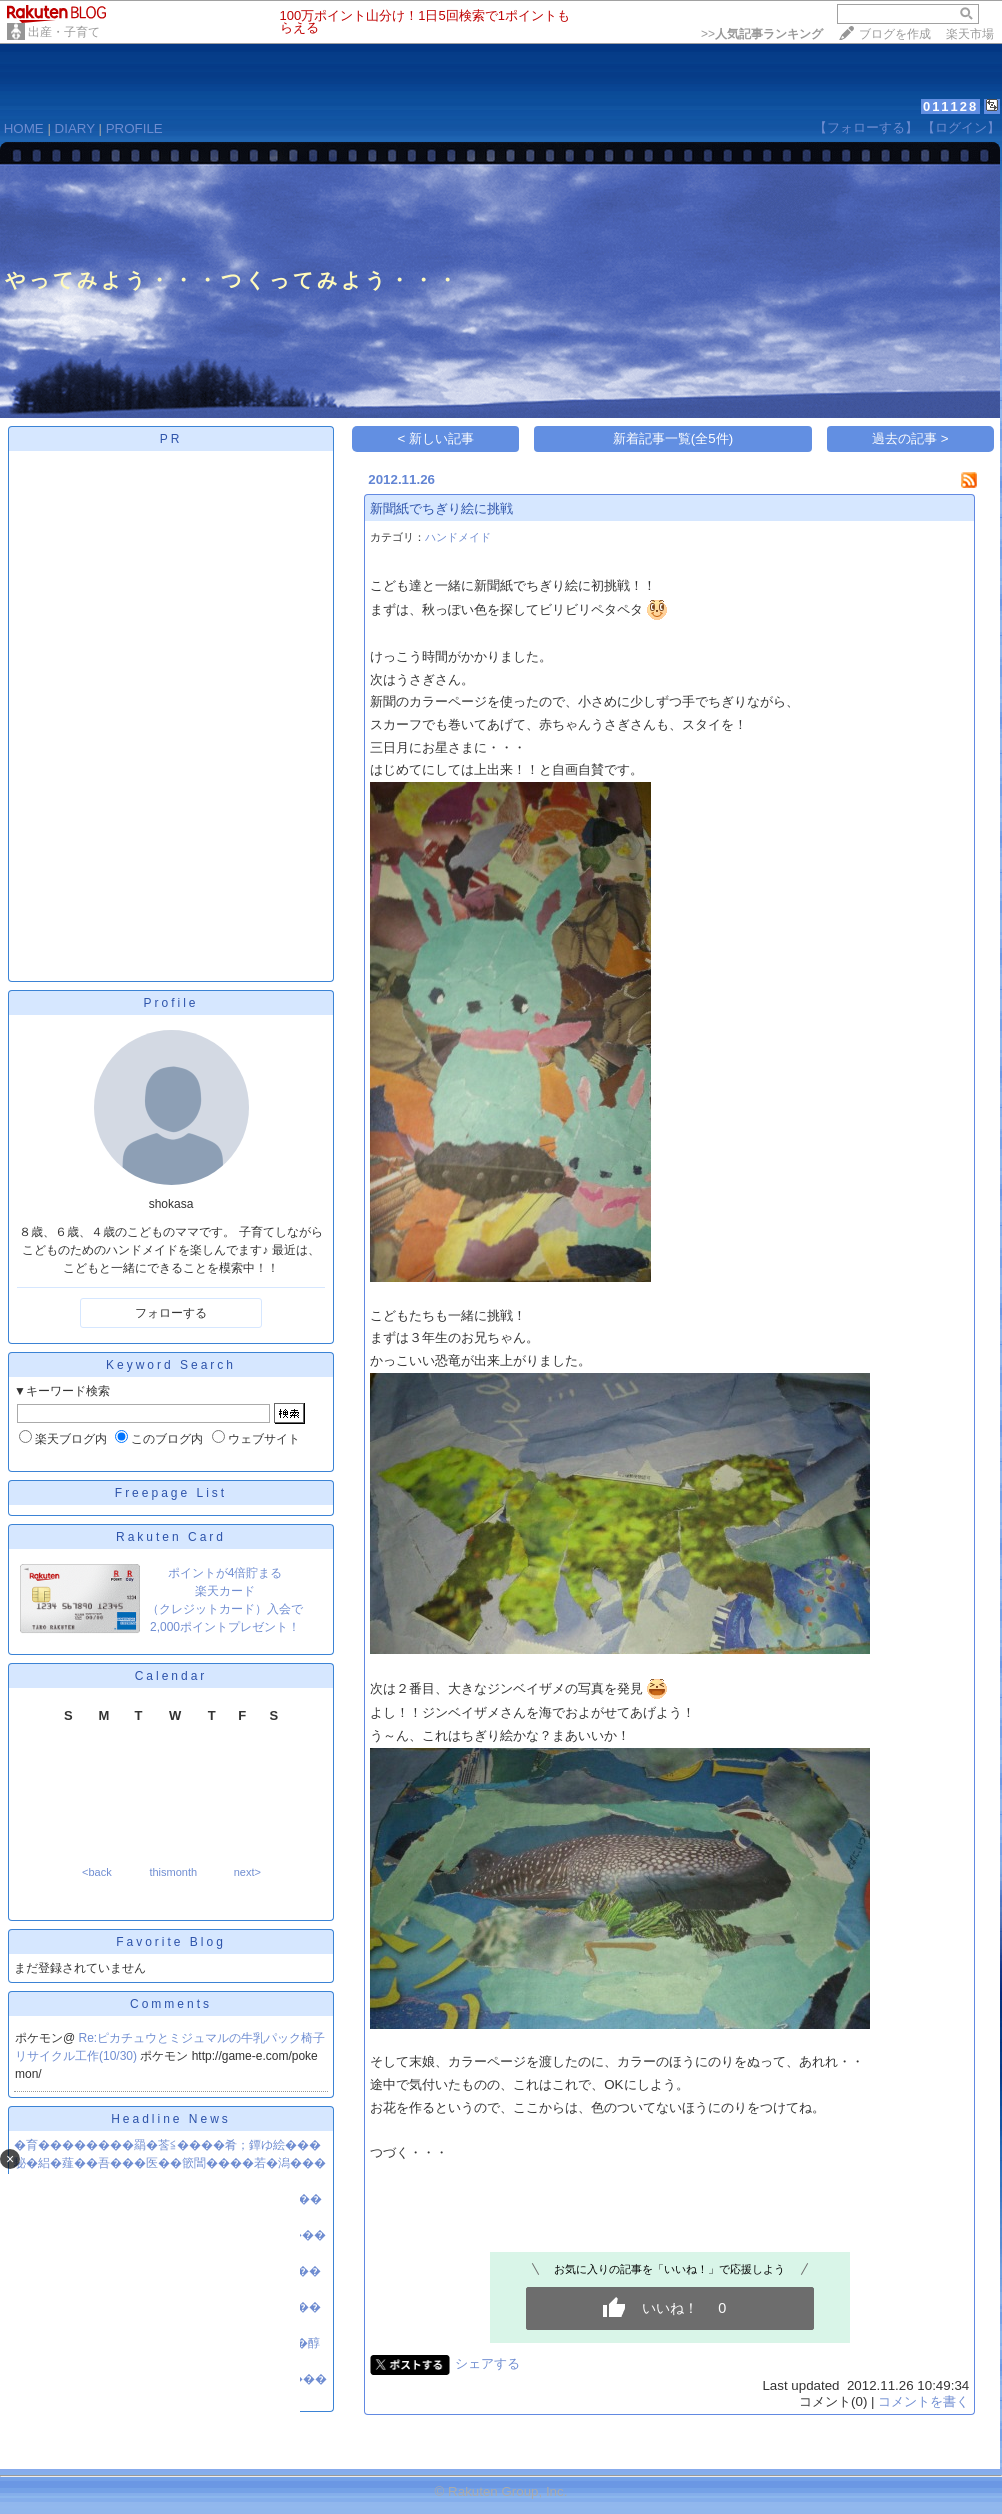  I want to click on 楽天市場, so click(970, 34).